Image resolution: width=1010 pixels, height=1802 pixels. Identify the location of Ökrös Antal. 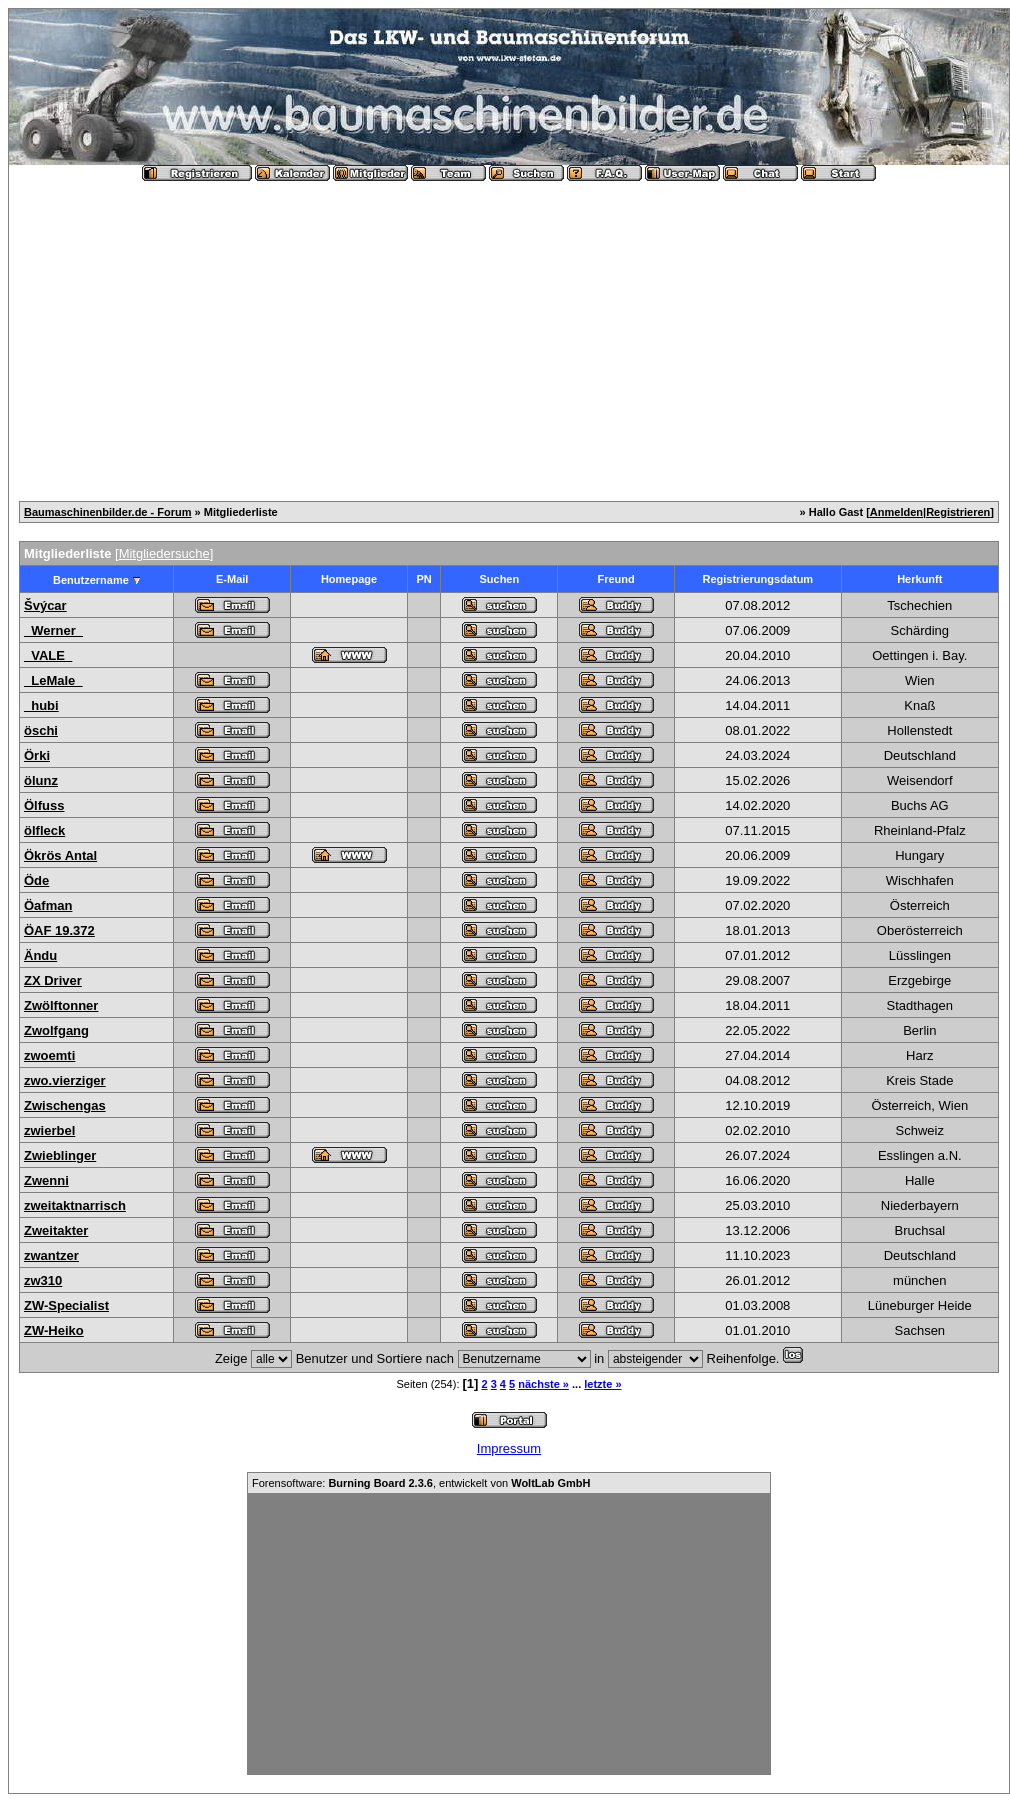
(60, 855).